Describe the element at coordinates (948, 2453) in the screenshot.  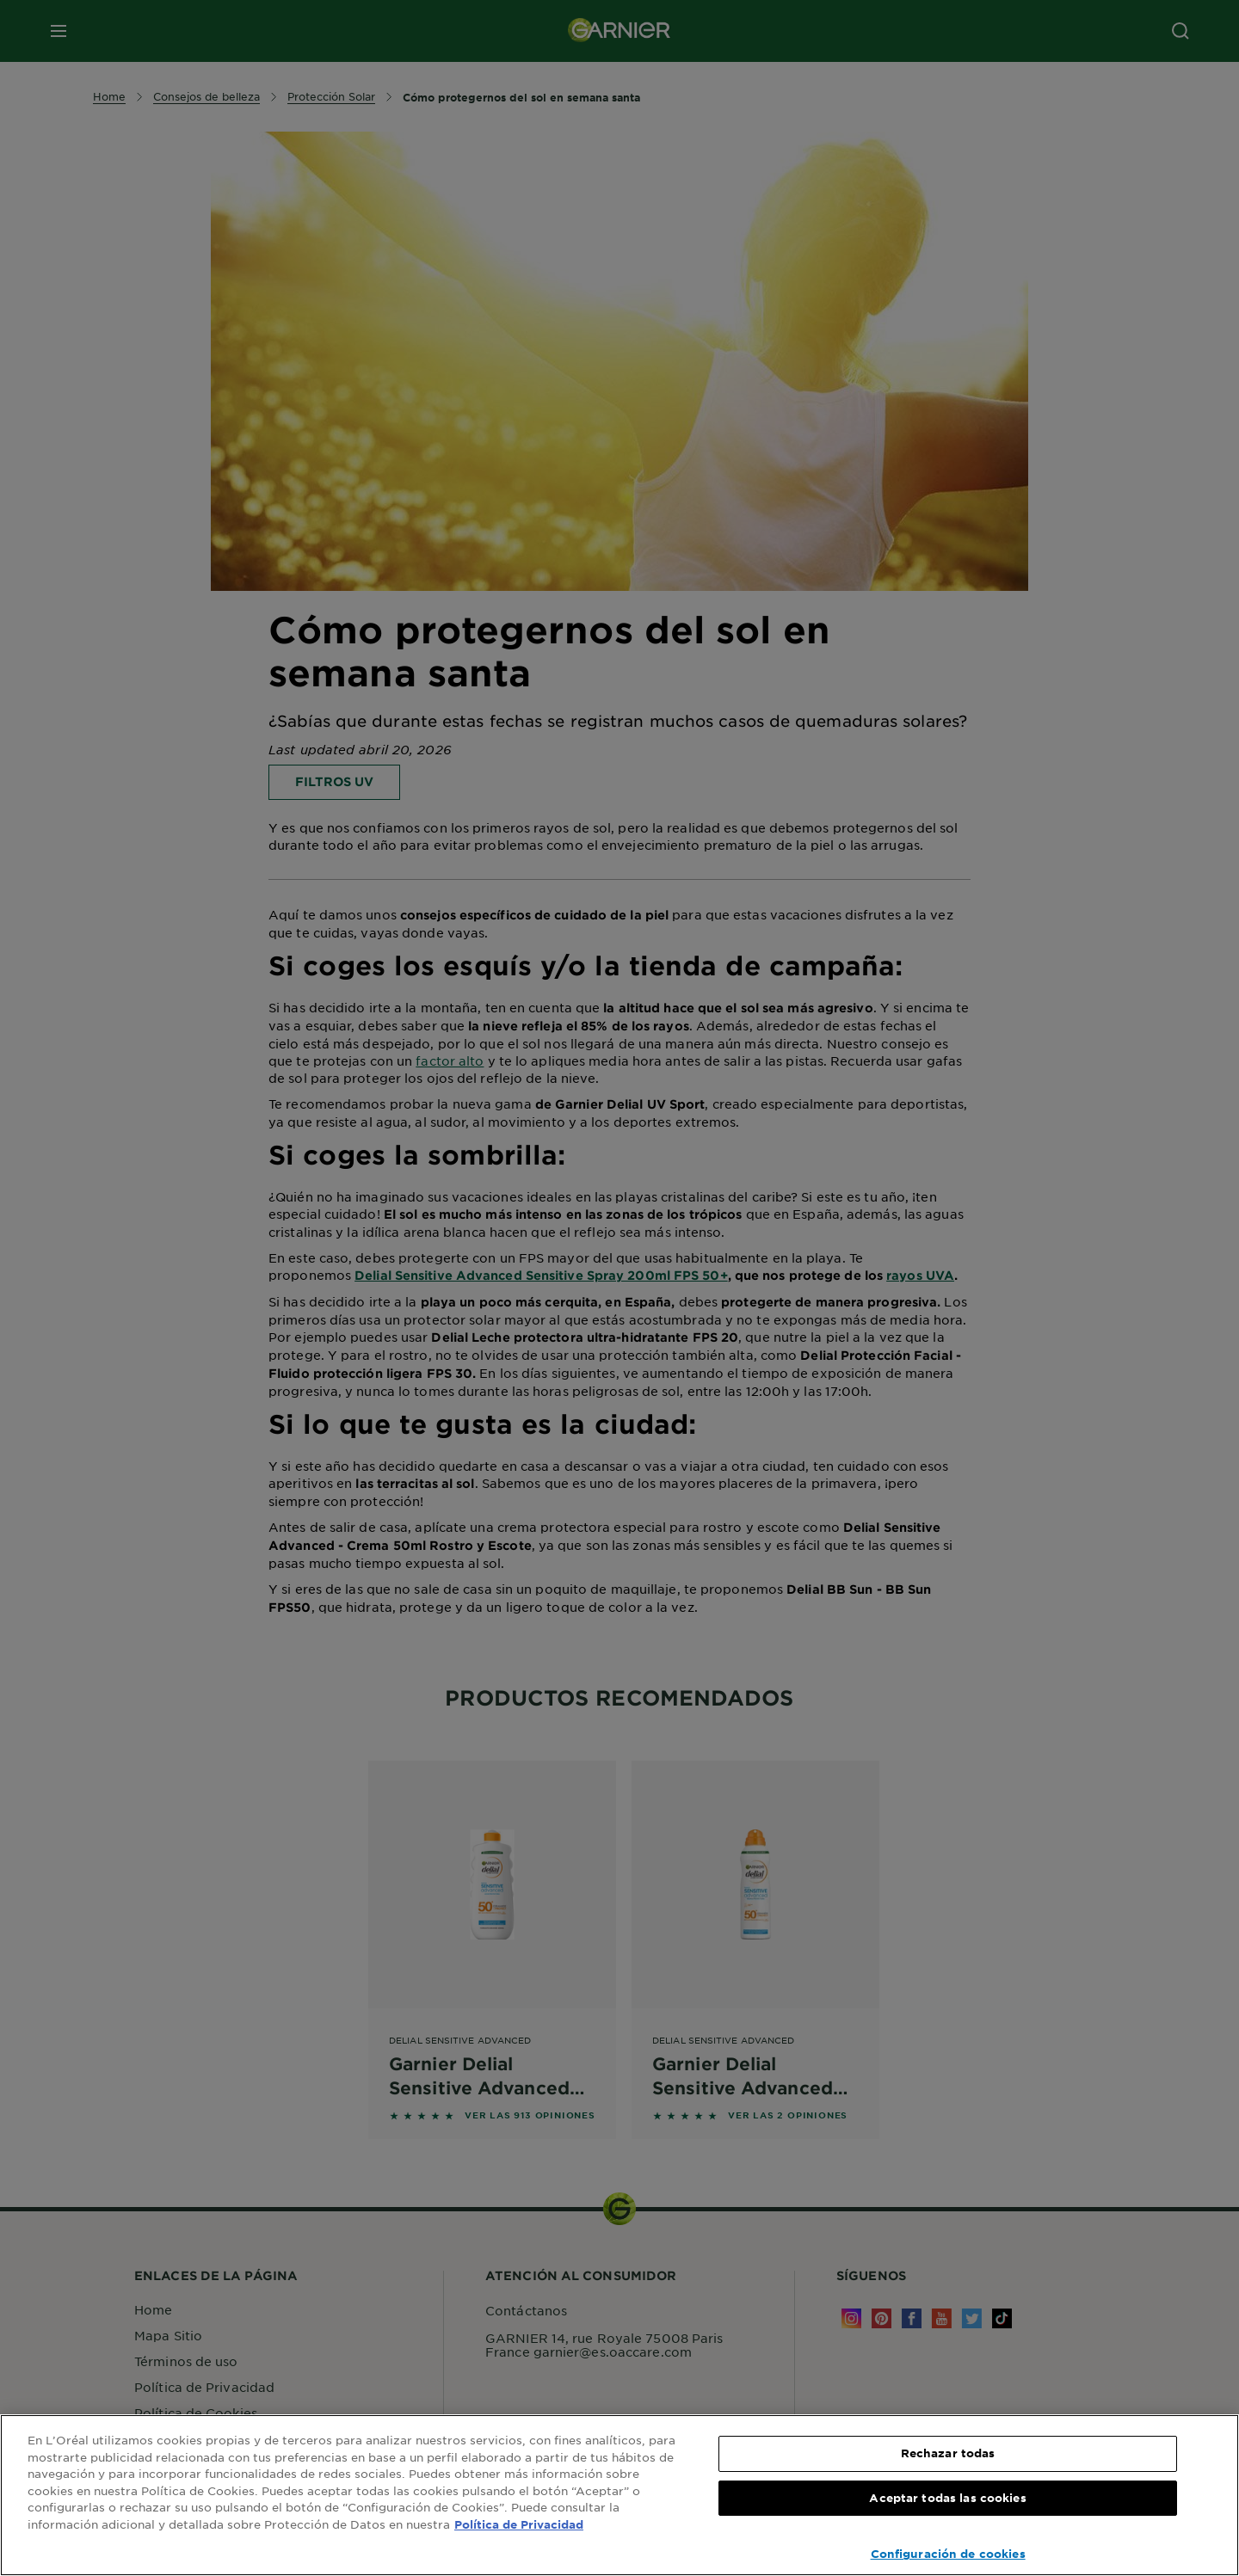
I see `Rechazar todas` at that location.